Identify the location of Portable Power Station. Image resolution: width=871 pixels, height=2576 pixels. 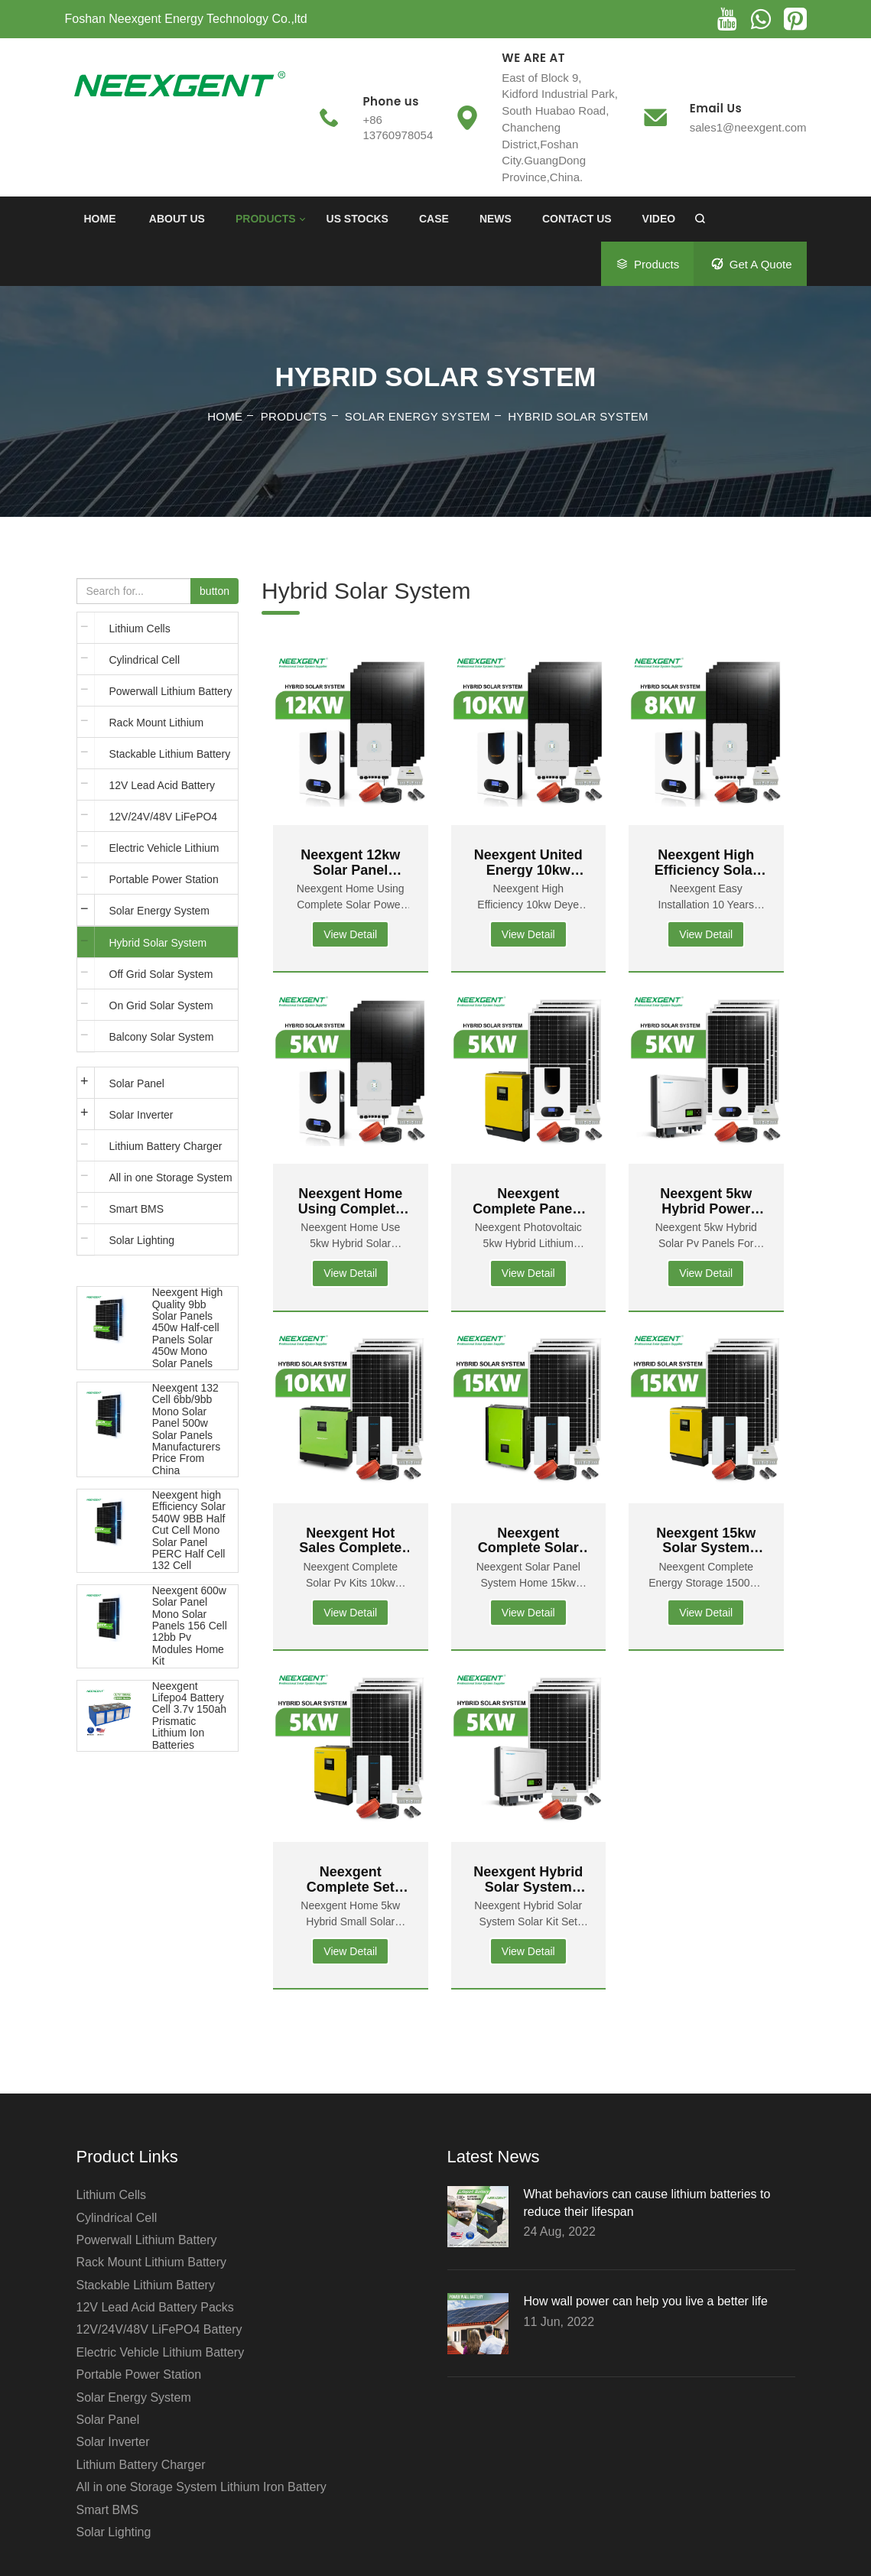
(164, 879).